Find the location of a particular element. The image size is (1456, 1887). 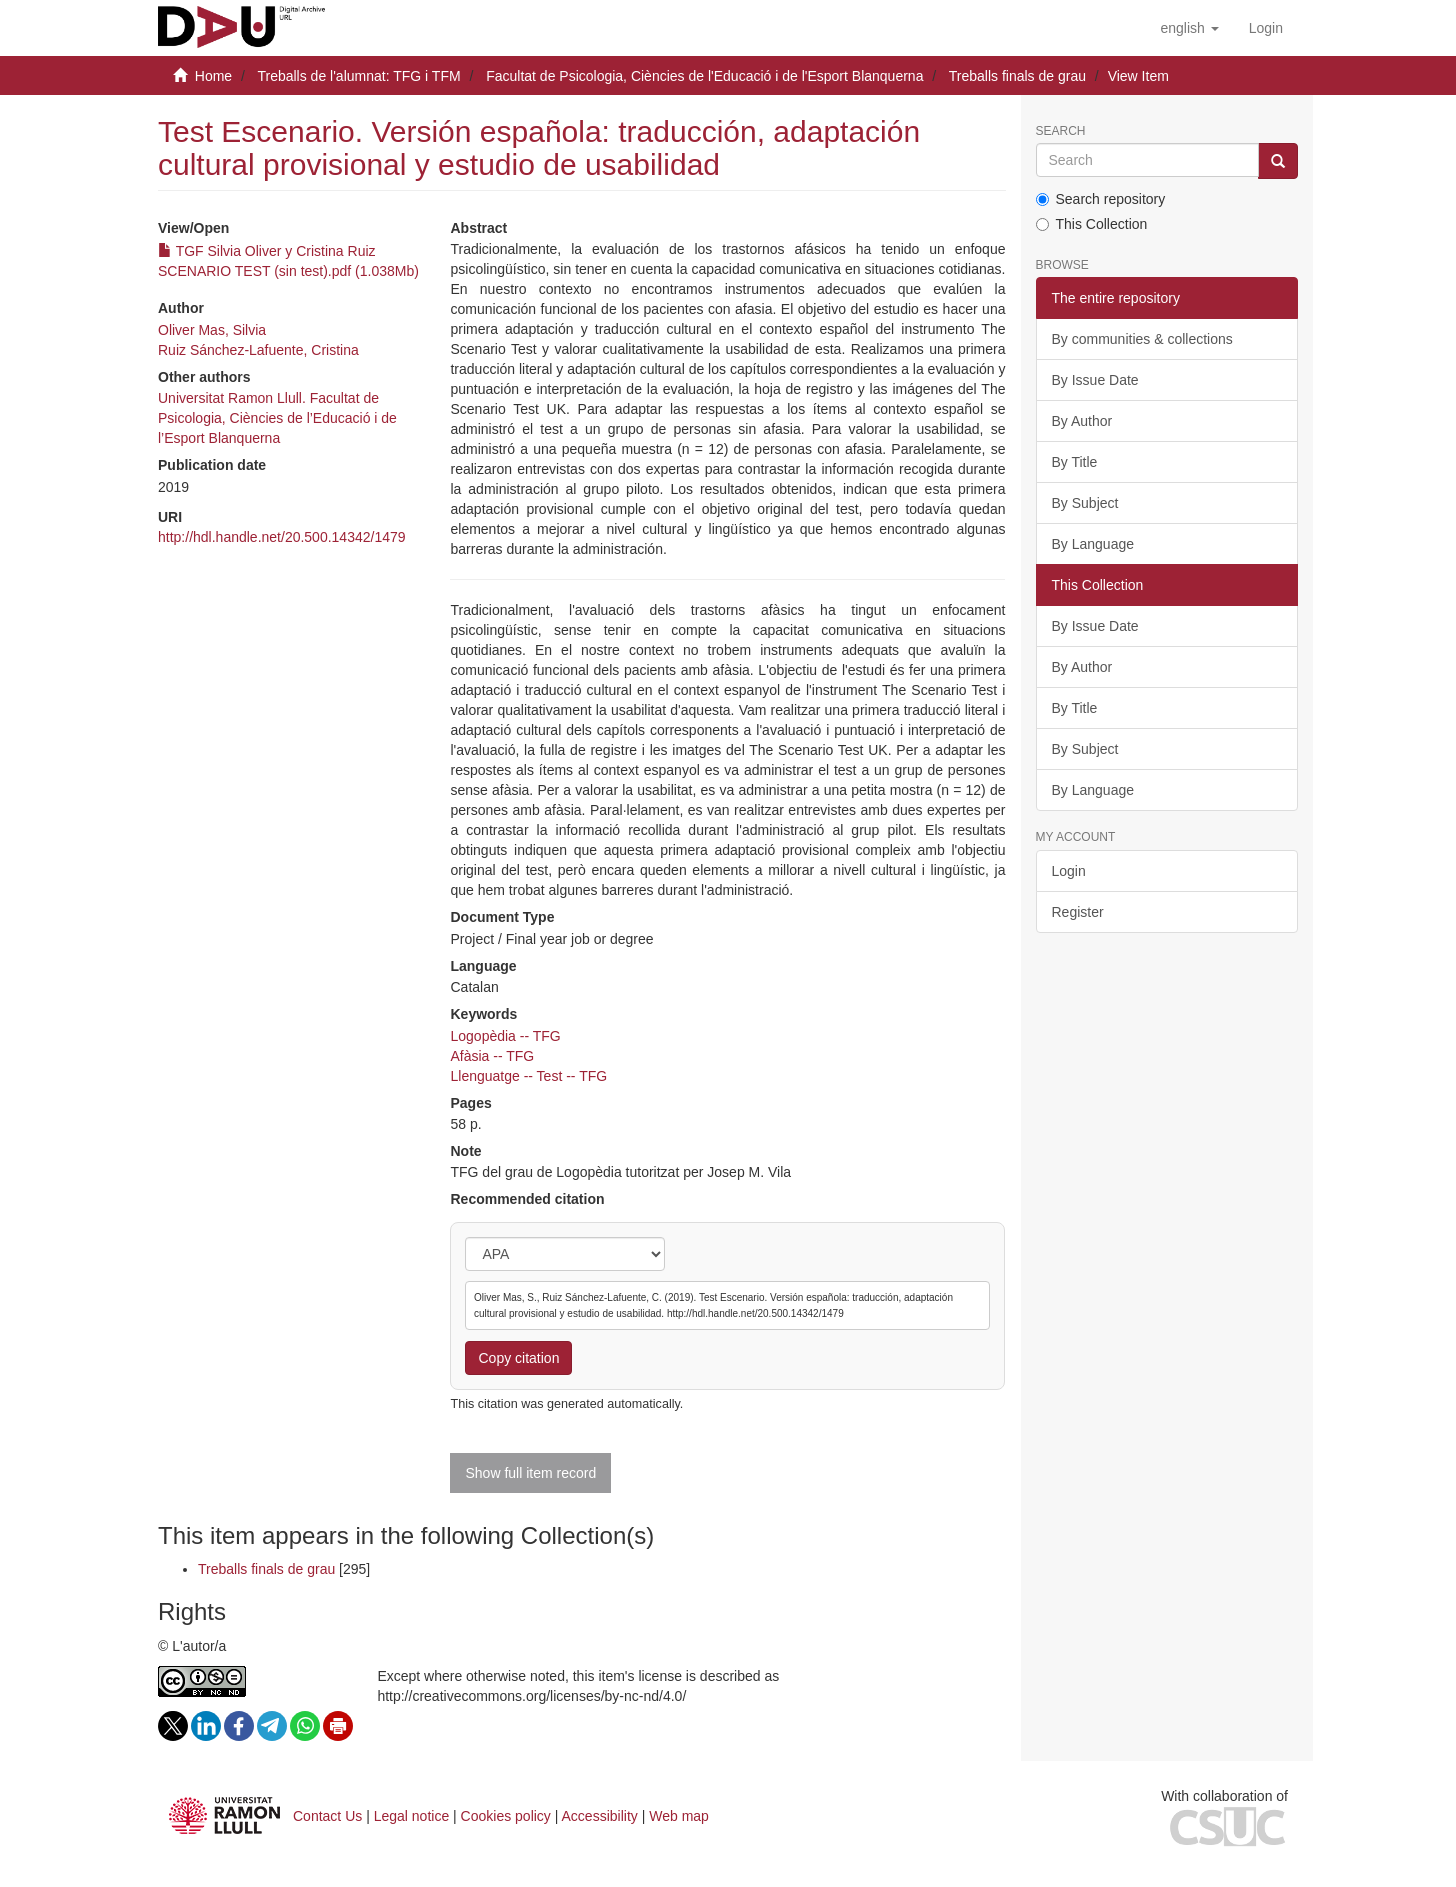

By Issue Date is located at coordinates (1095, 380).